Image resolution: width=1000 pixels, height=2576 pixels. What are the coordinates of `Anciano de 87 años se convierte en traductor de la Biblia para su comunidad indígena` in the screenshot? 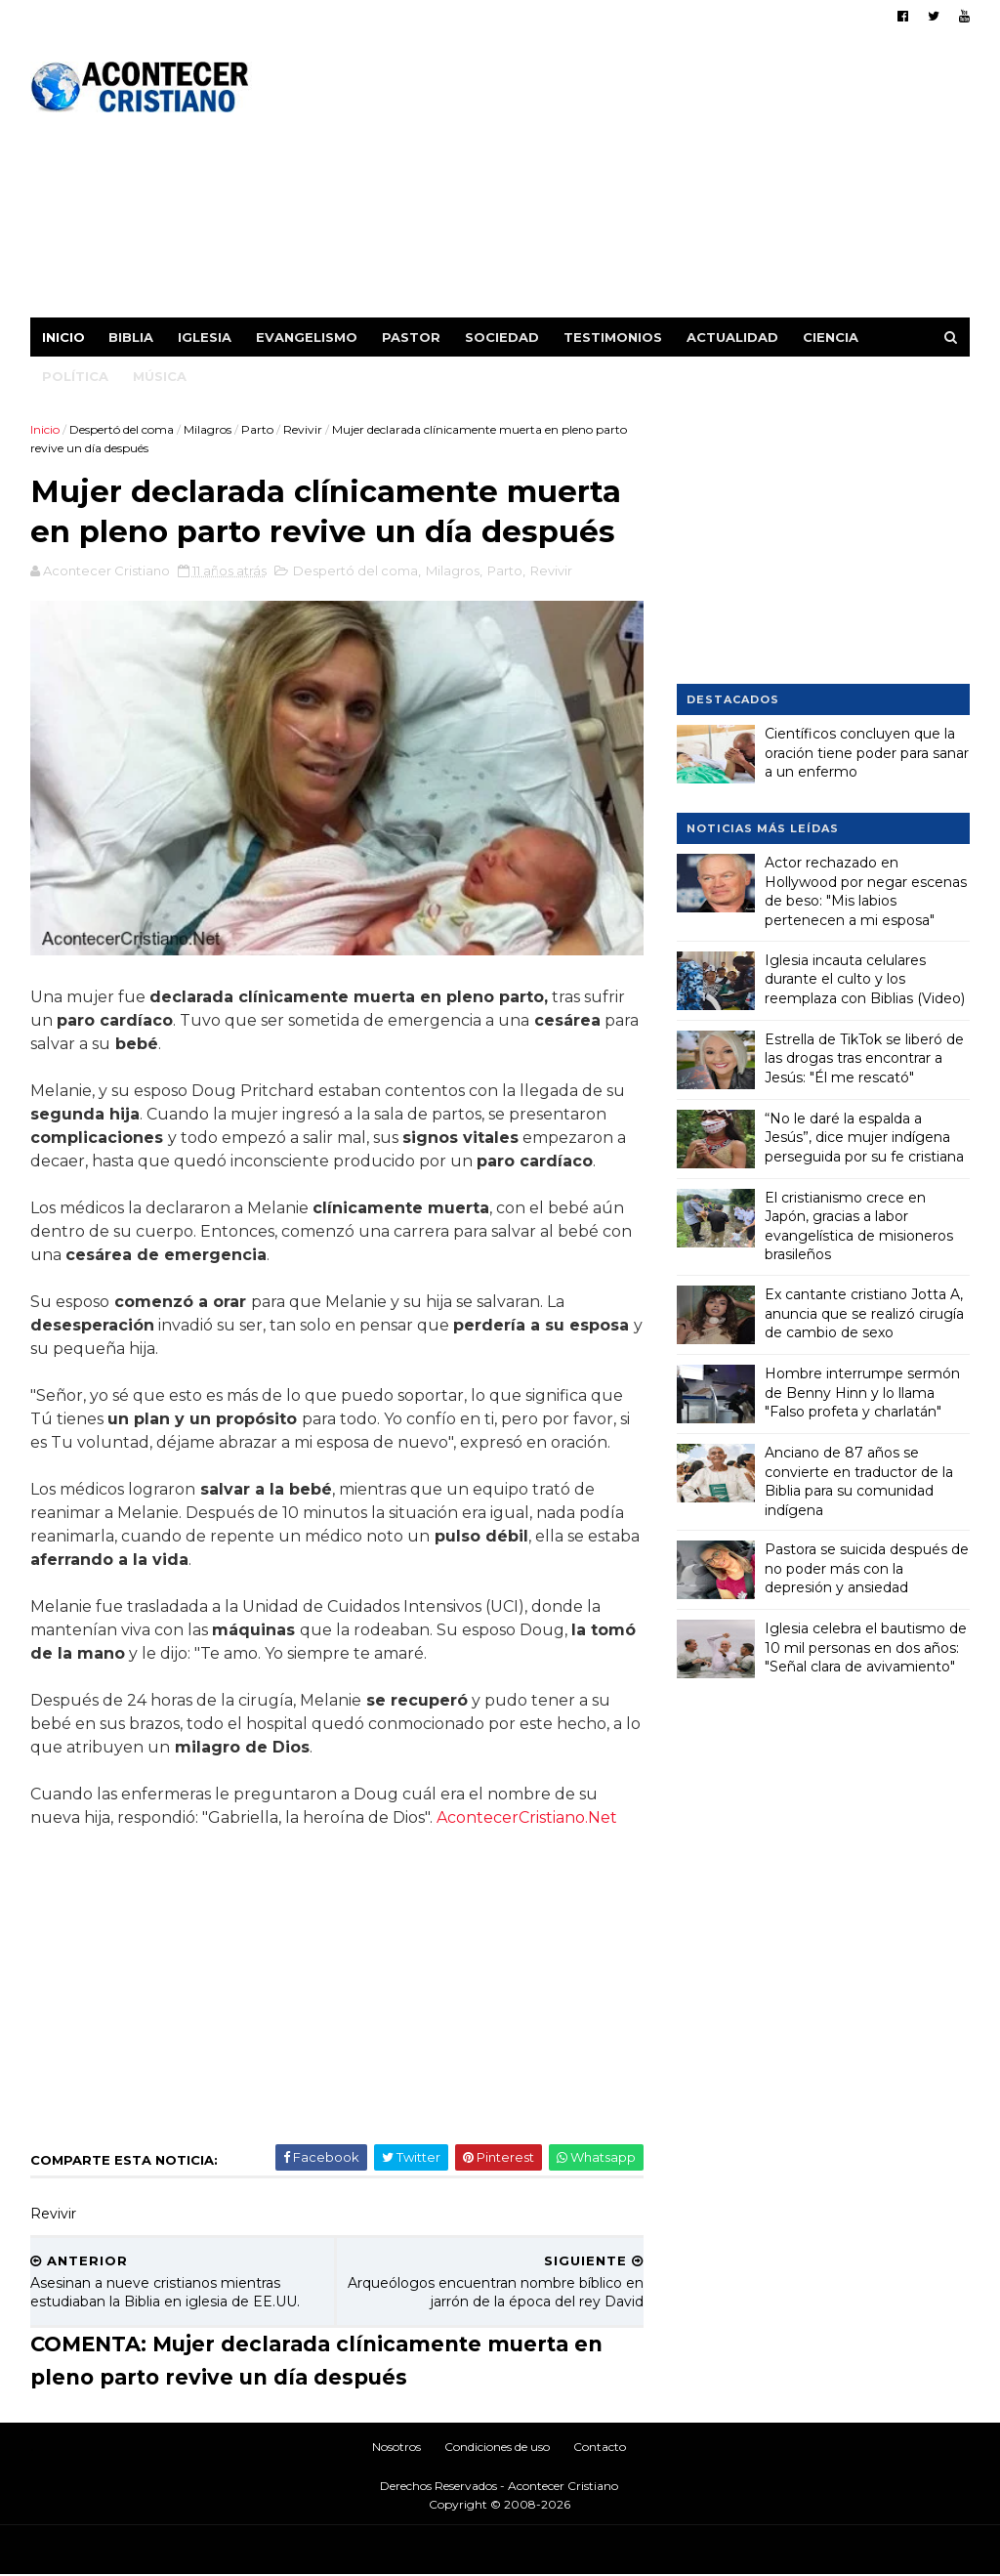 It's located at (858, 1481).